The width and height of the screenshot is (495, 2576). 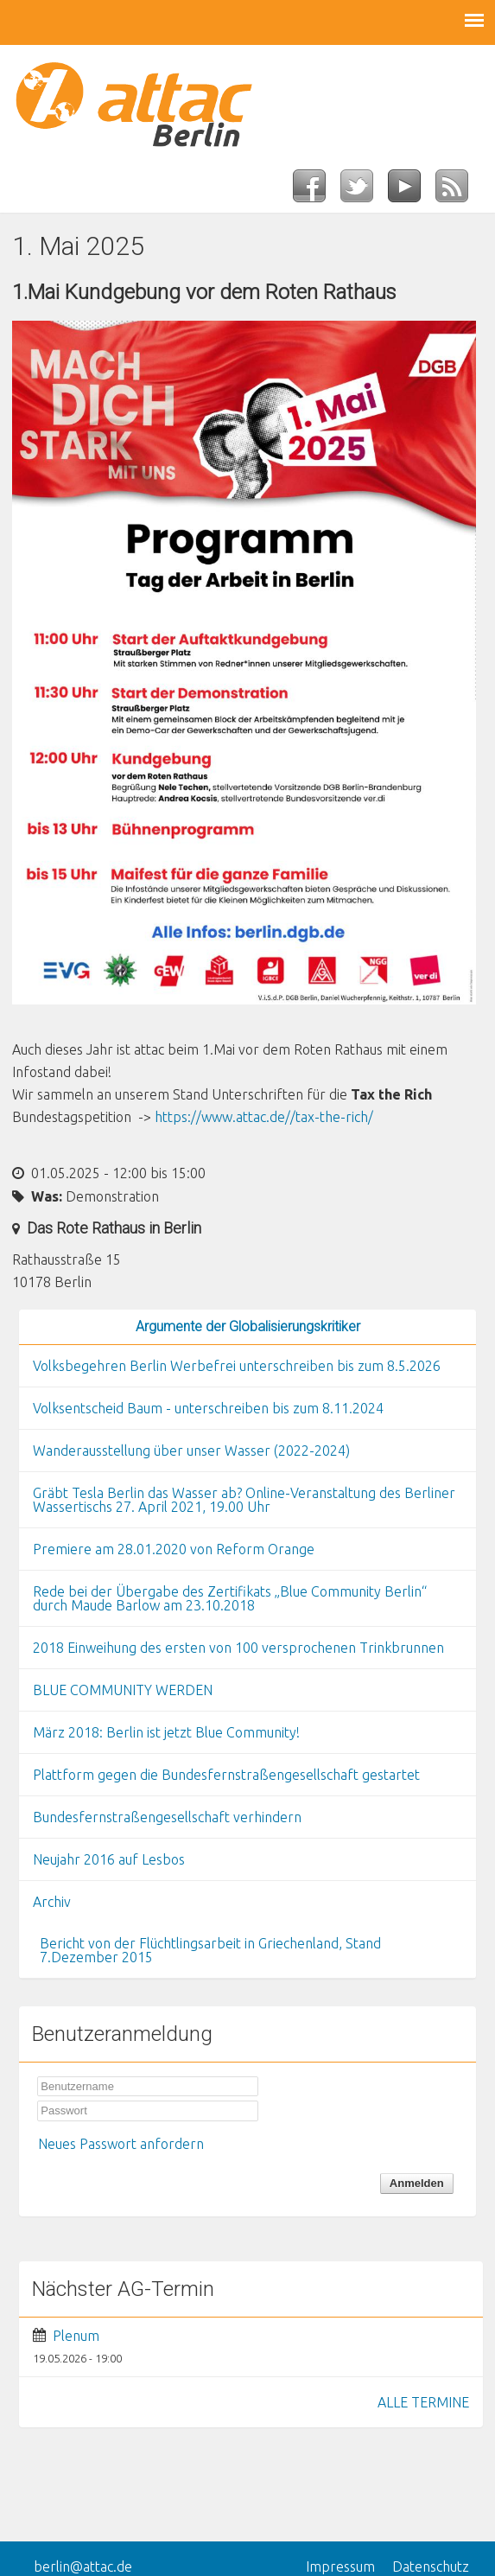 What do you see at coordinates (123, 1690) in the screenshot?
I see `BLUE COMMUNITY WERDEN` at bounding box center [123, 1690].